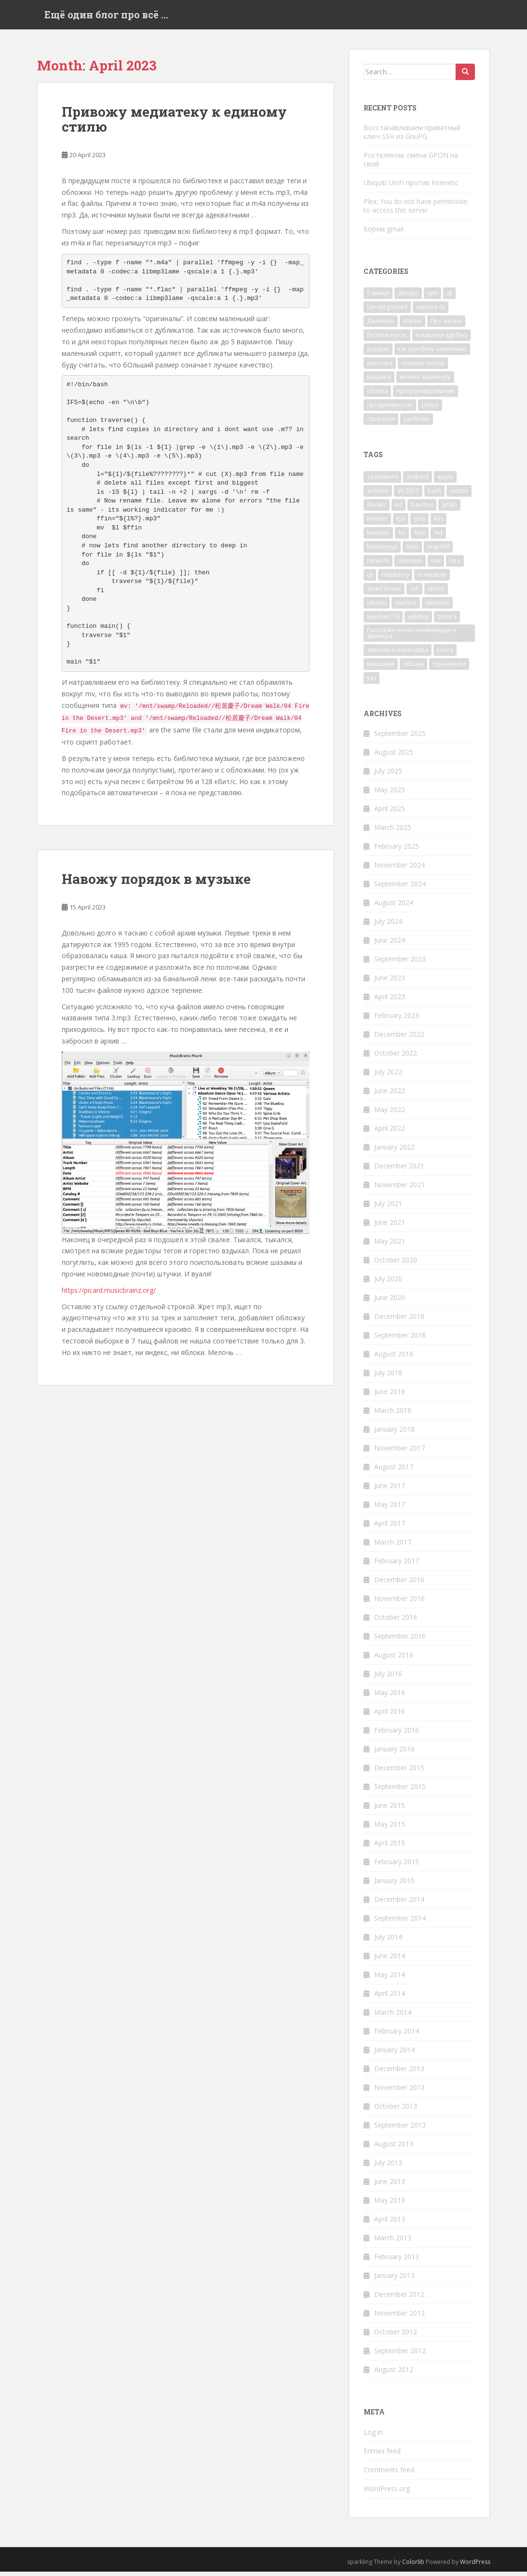 The image size is (527, 2576). Describe the element at coordinates (408, 495) in the screenshot. I see `ati 2017 [ati 2017 (3 items)]` at that location.